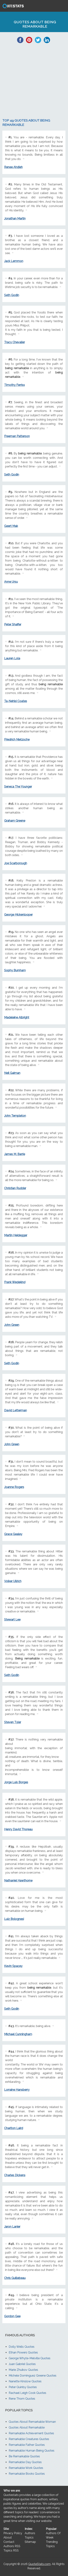 The height and width of the screenshot is (2576, 68). Describe the element at coordinates (13, 261) in the screenshot. I see `Jack Lemmon` at that location.